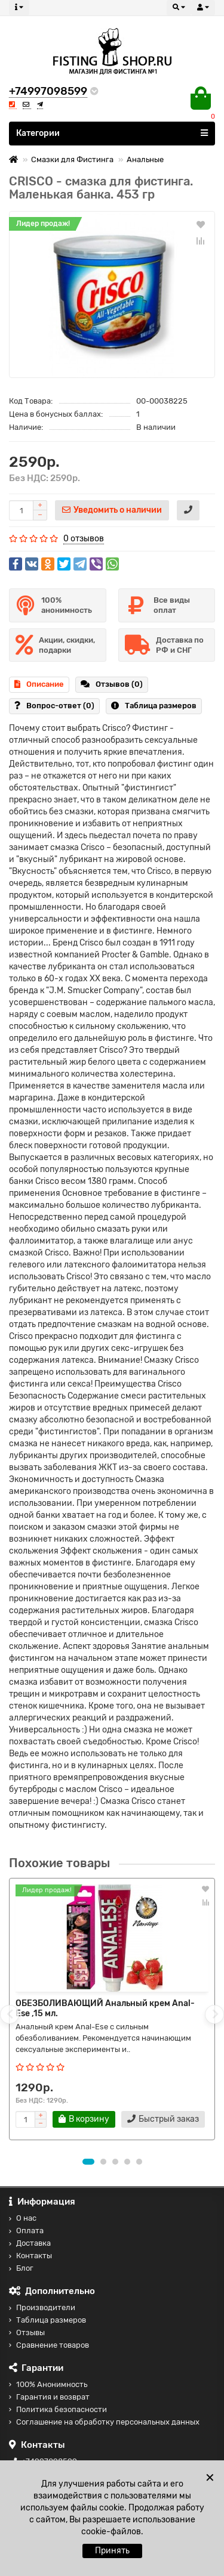 The height and width of the screenshot is (2576, 224). Describe the element at coordinates (39, 684) in the screenshot. I see `Описание` at that location.